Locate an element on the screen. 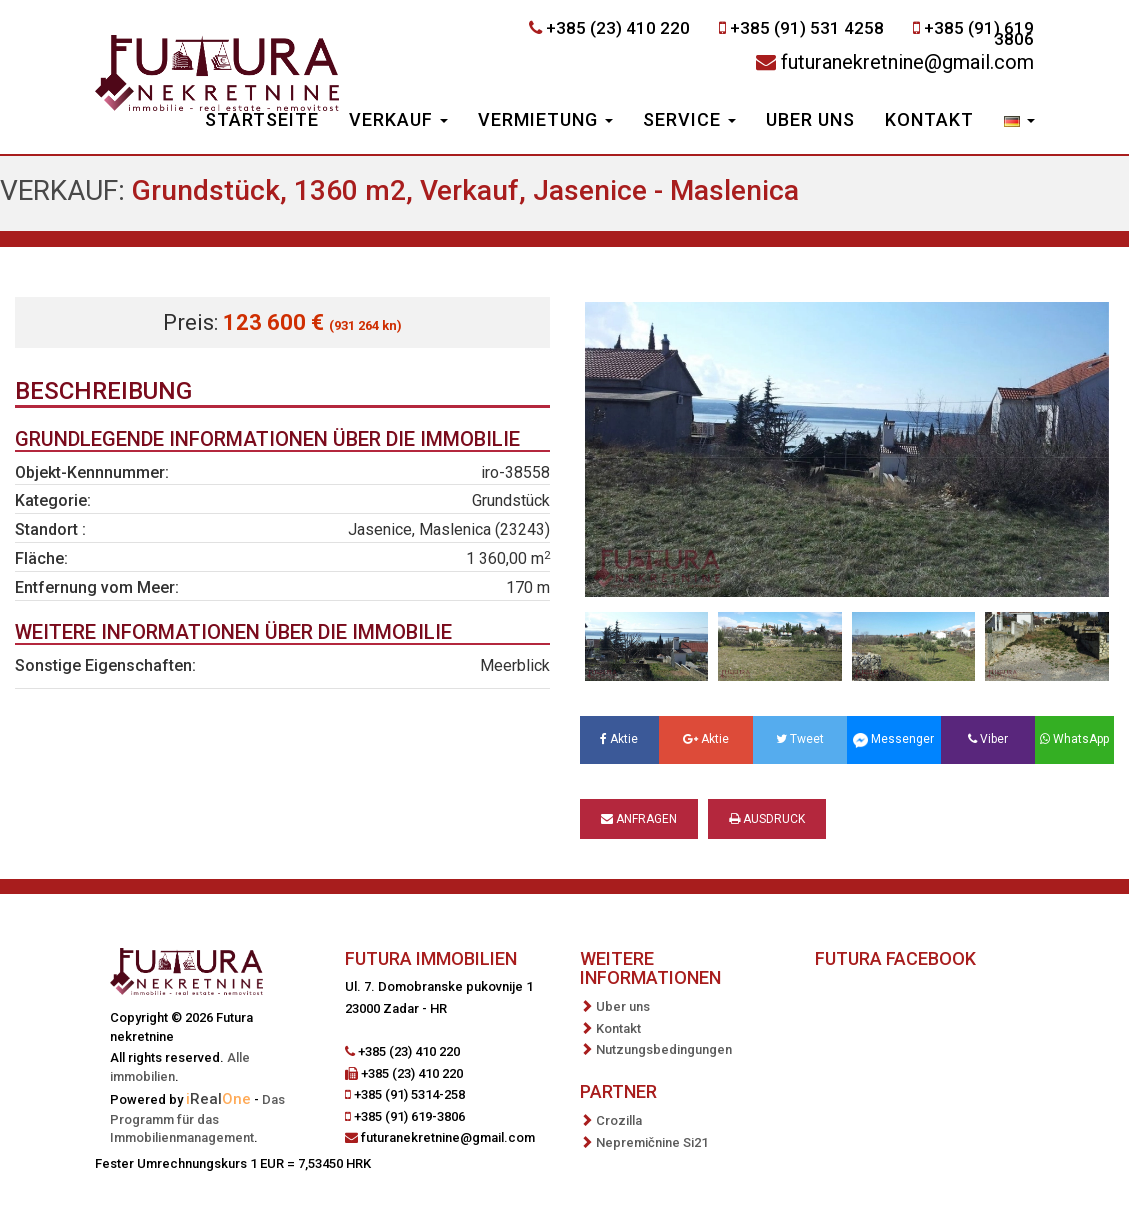  Vermietung [button] is located at coordinates (545, 119).